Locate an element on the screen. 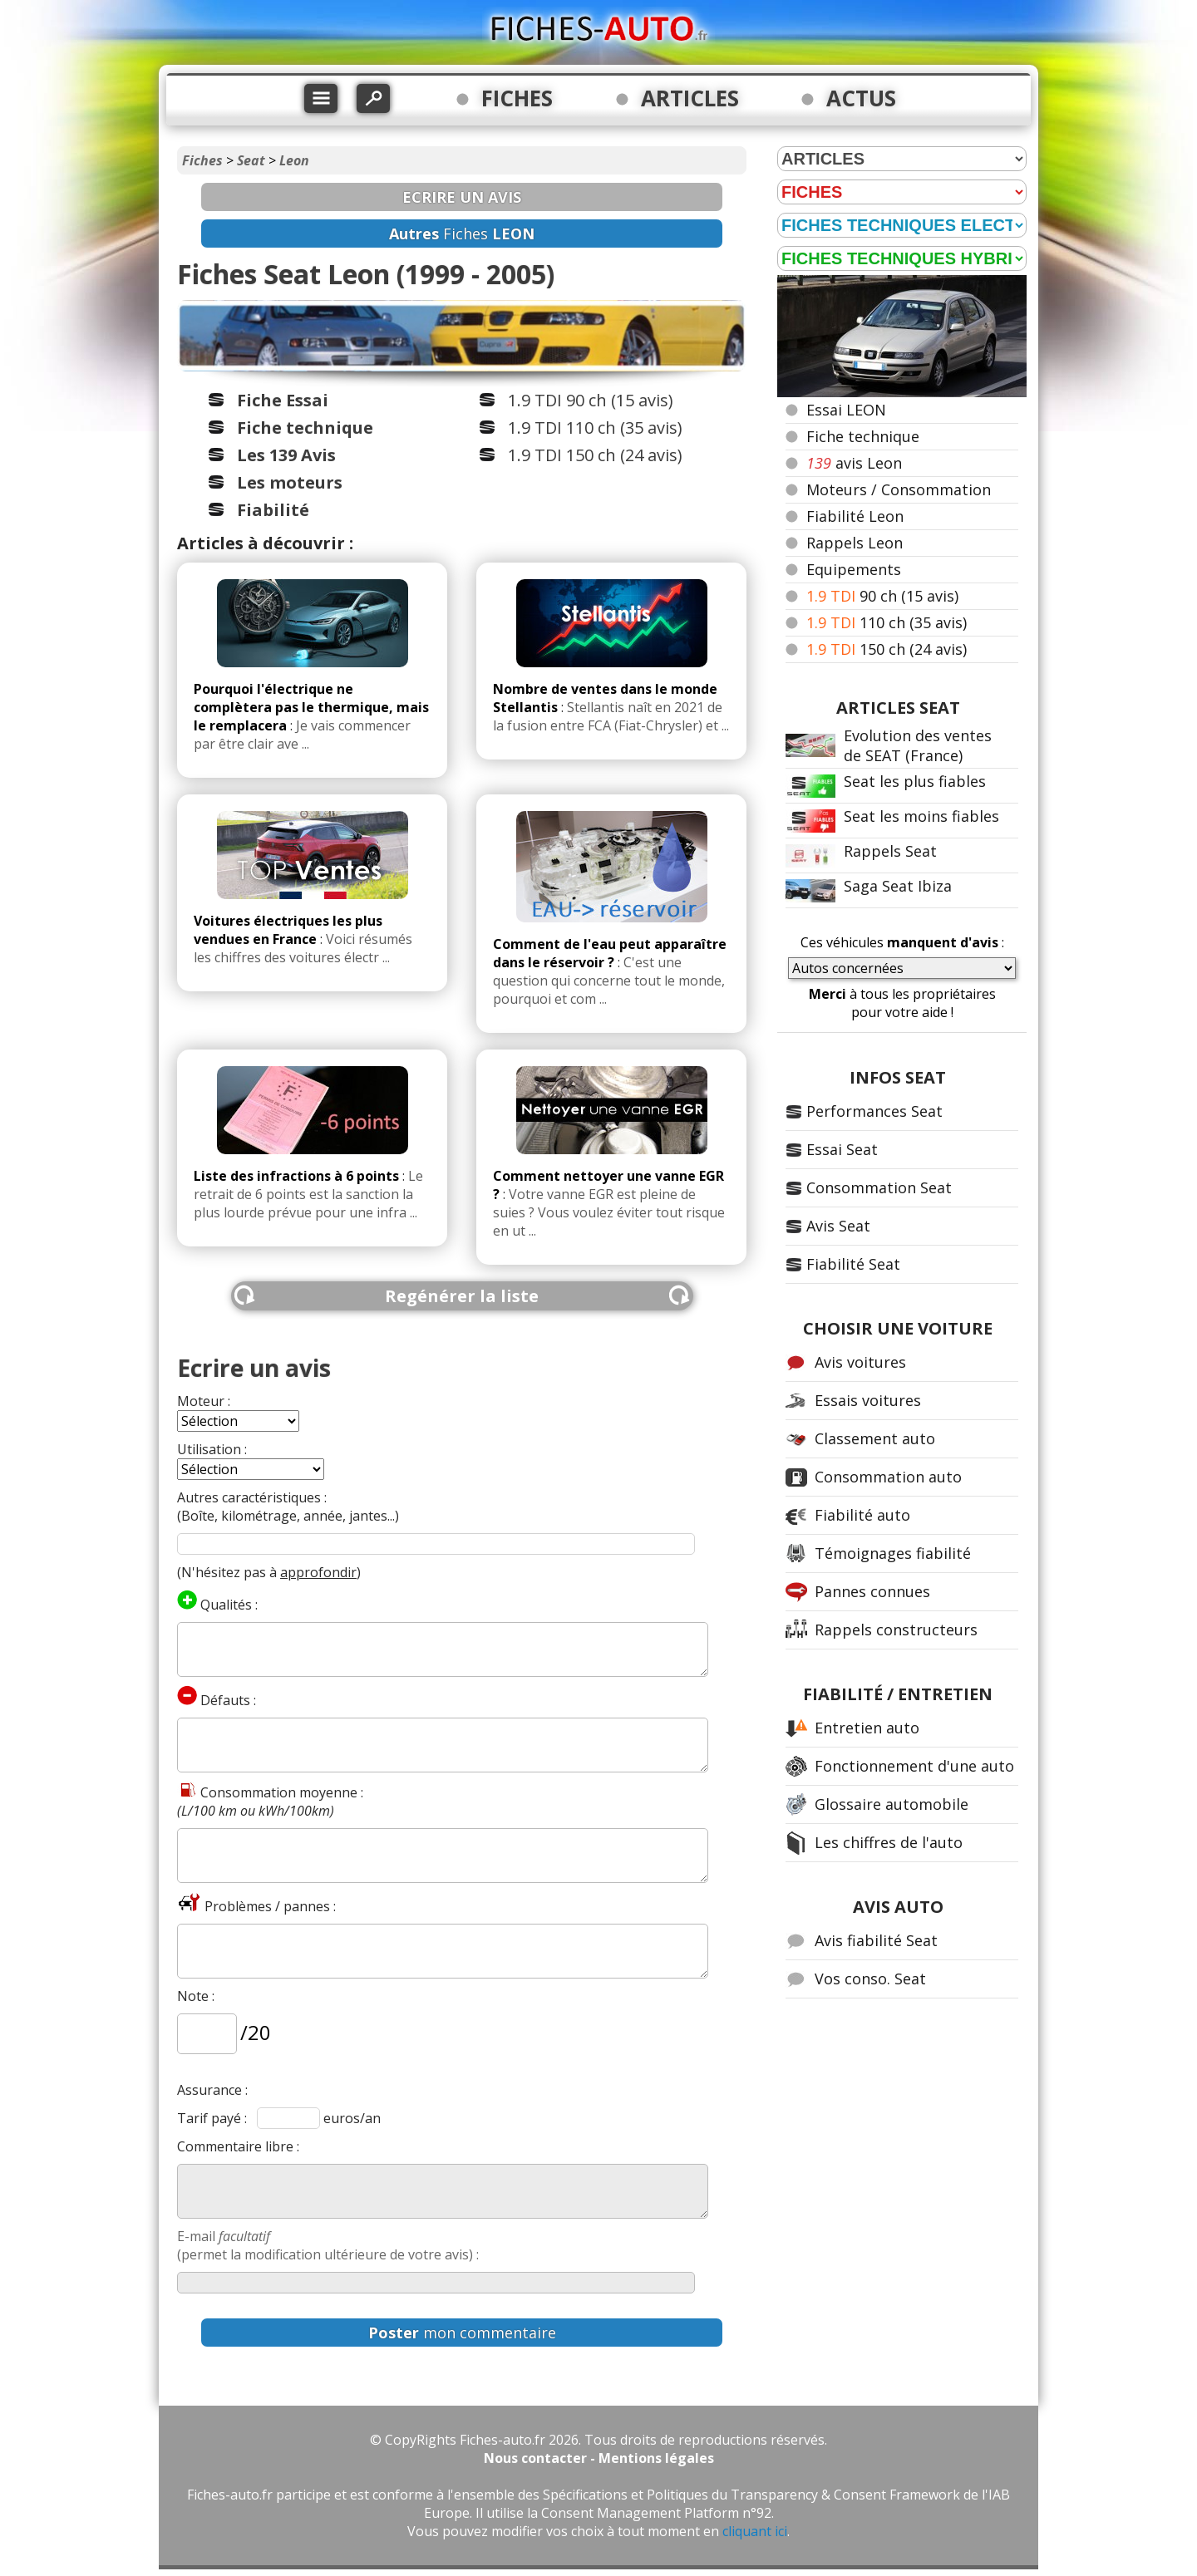 The width and height of the screenshot is (1197, 2576). Nous contacter - Mentions légales is located at coordinates (599, 2458).